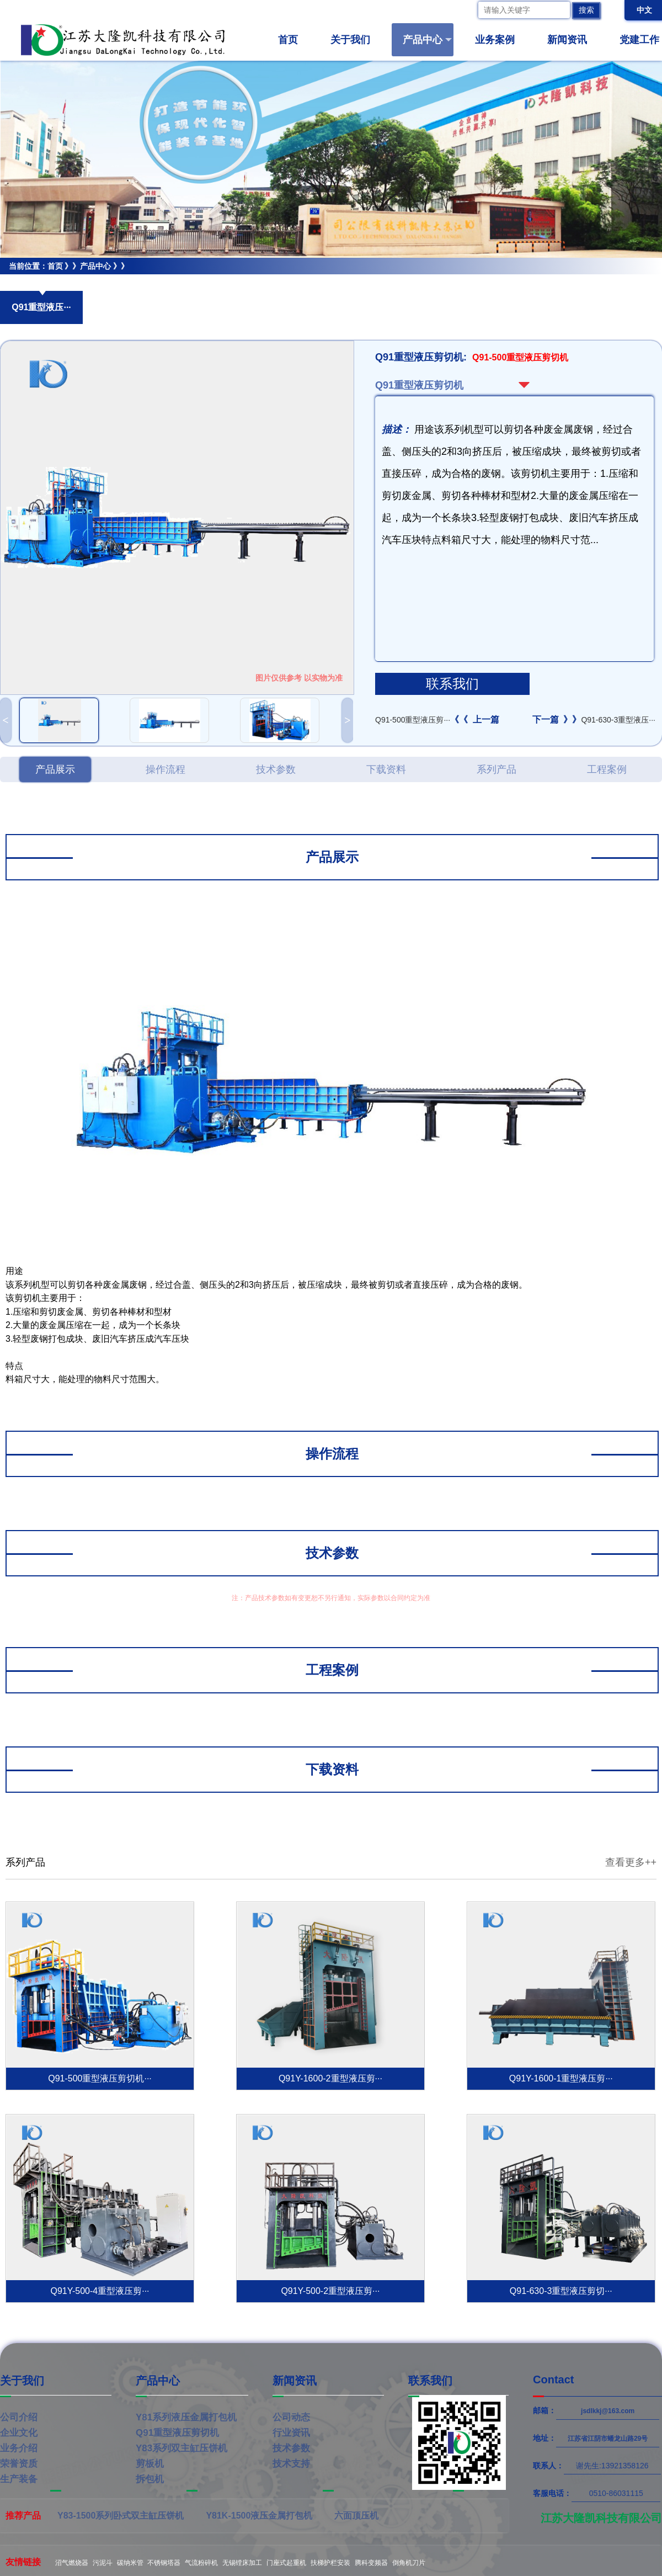 The width and height of the screenshot is (662, 2576). What do you see at coordinates (276, 769) in the screenshot?
I see `技术参数` at bounding box center [276, 769].